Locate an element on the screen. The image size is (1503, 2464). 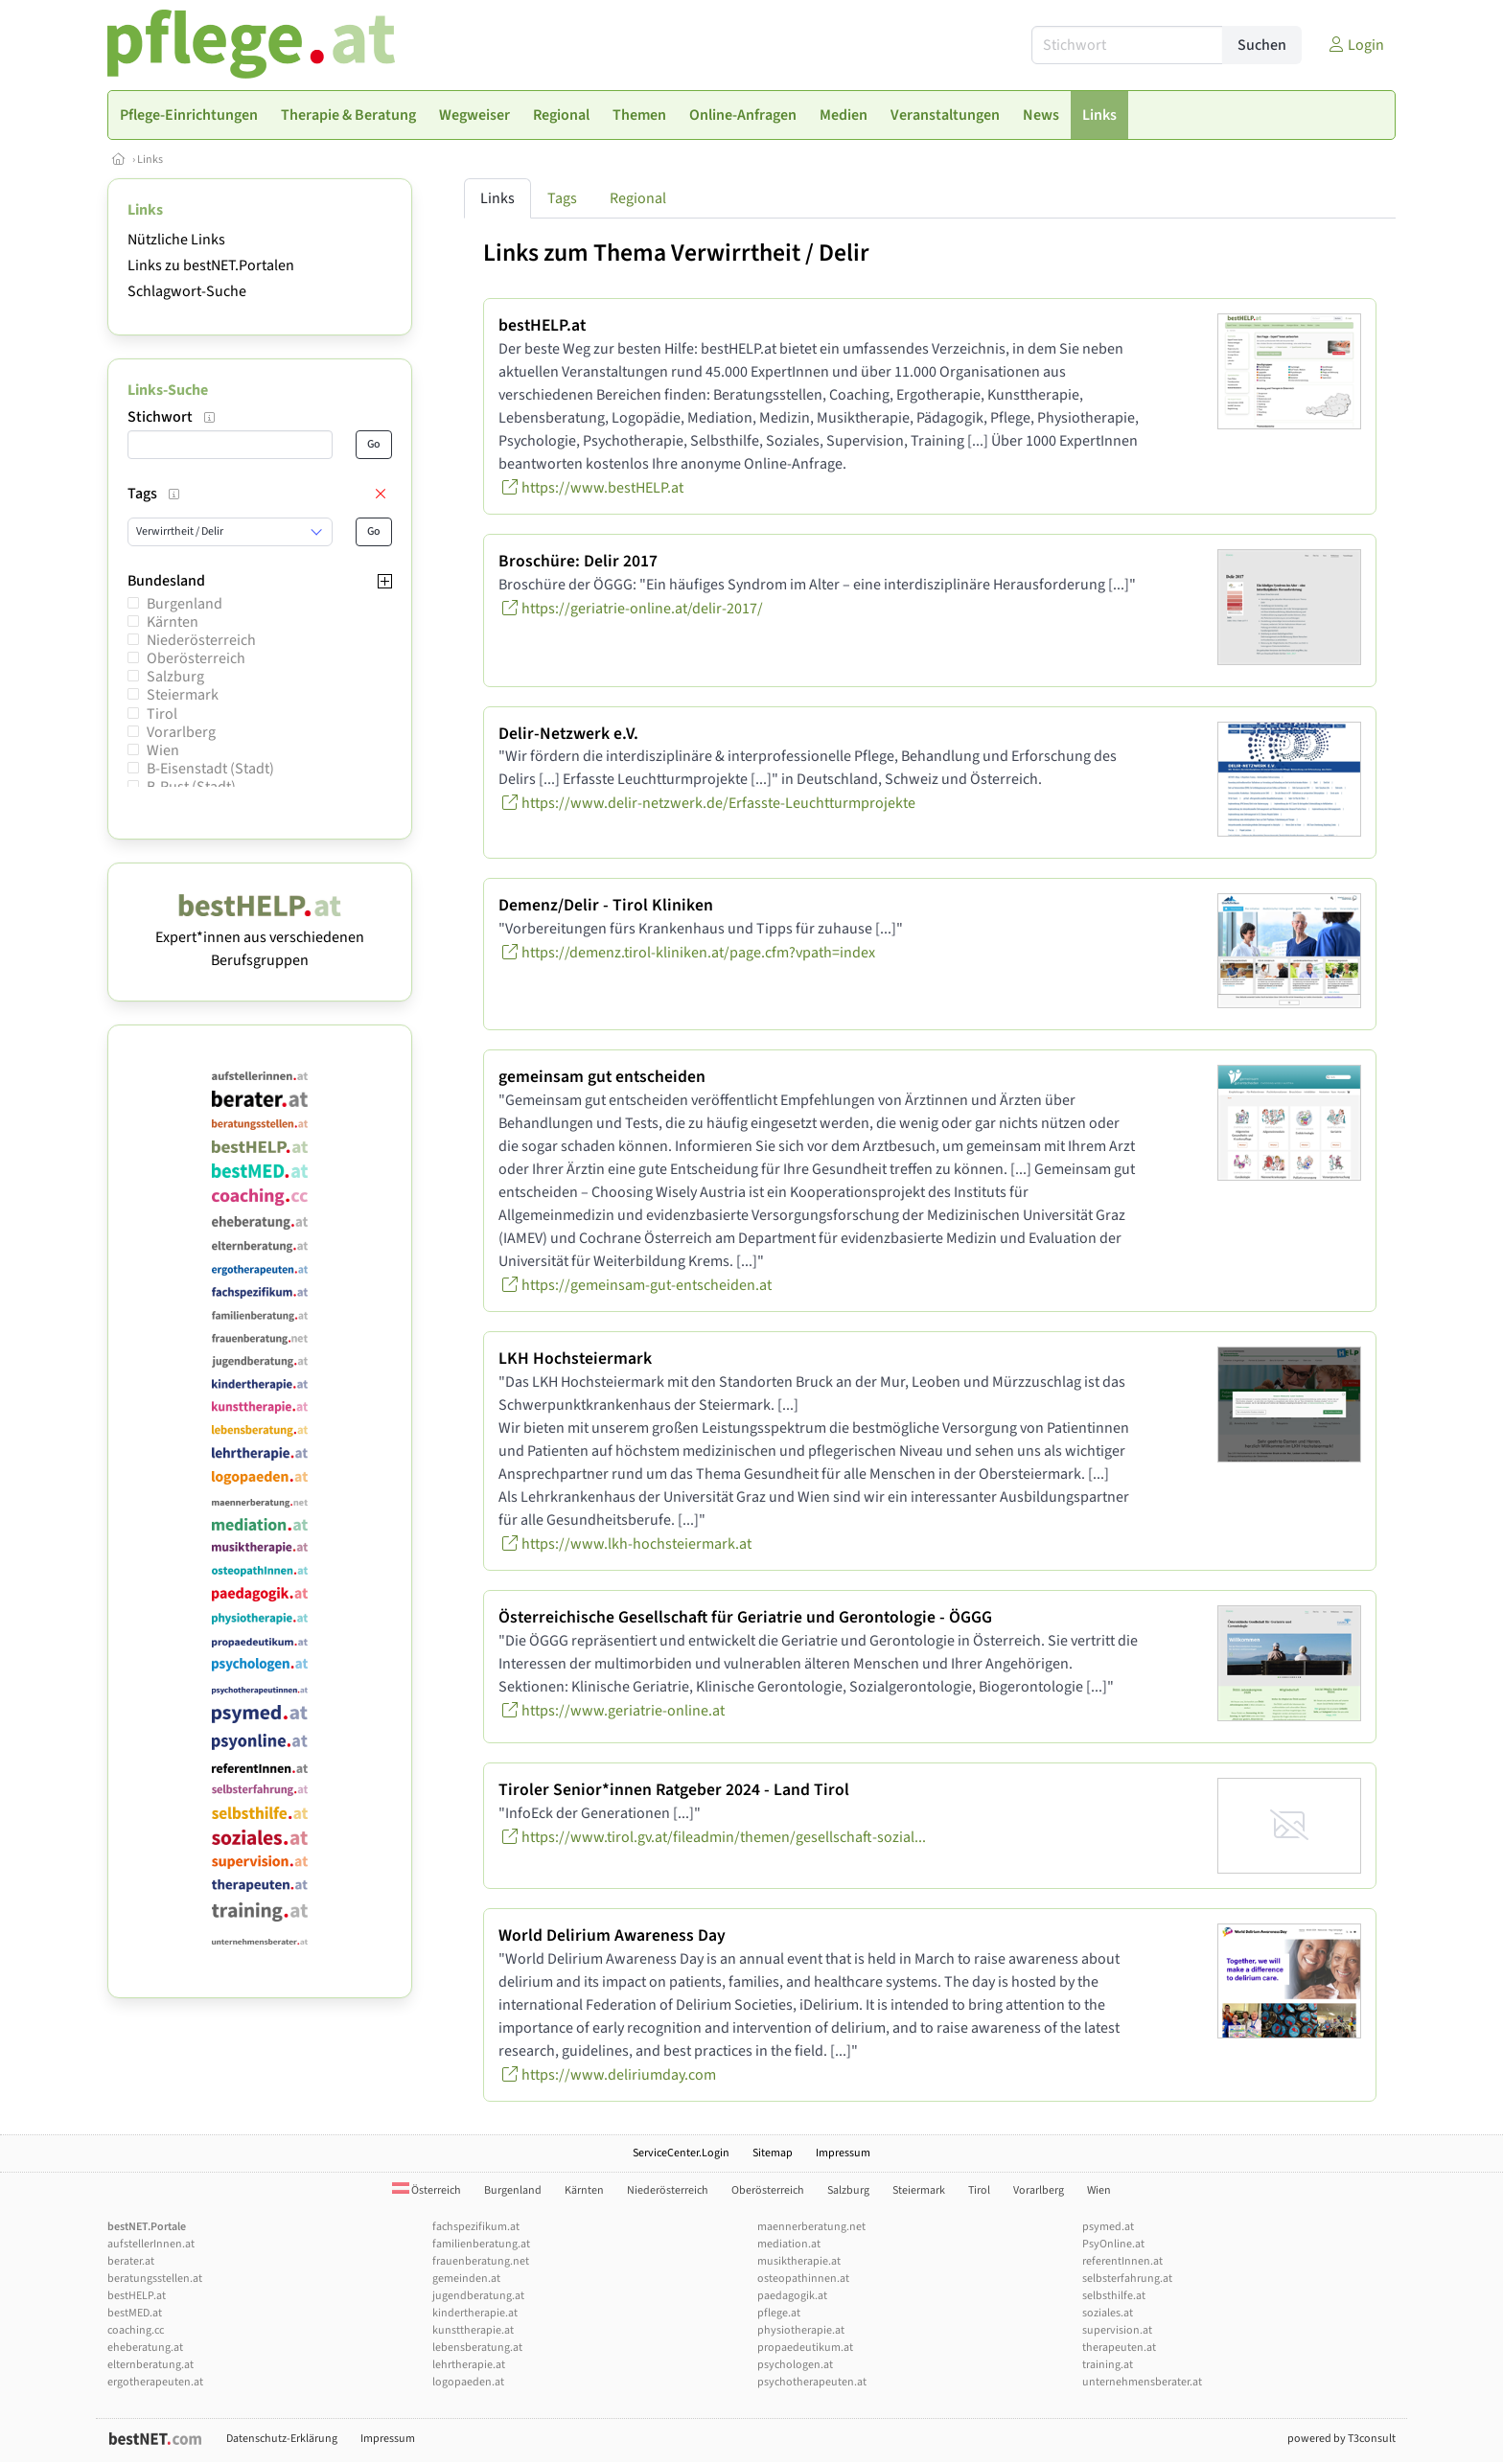
Niederösterreich is located at coordinates (201, 640).